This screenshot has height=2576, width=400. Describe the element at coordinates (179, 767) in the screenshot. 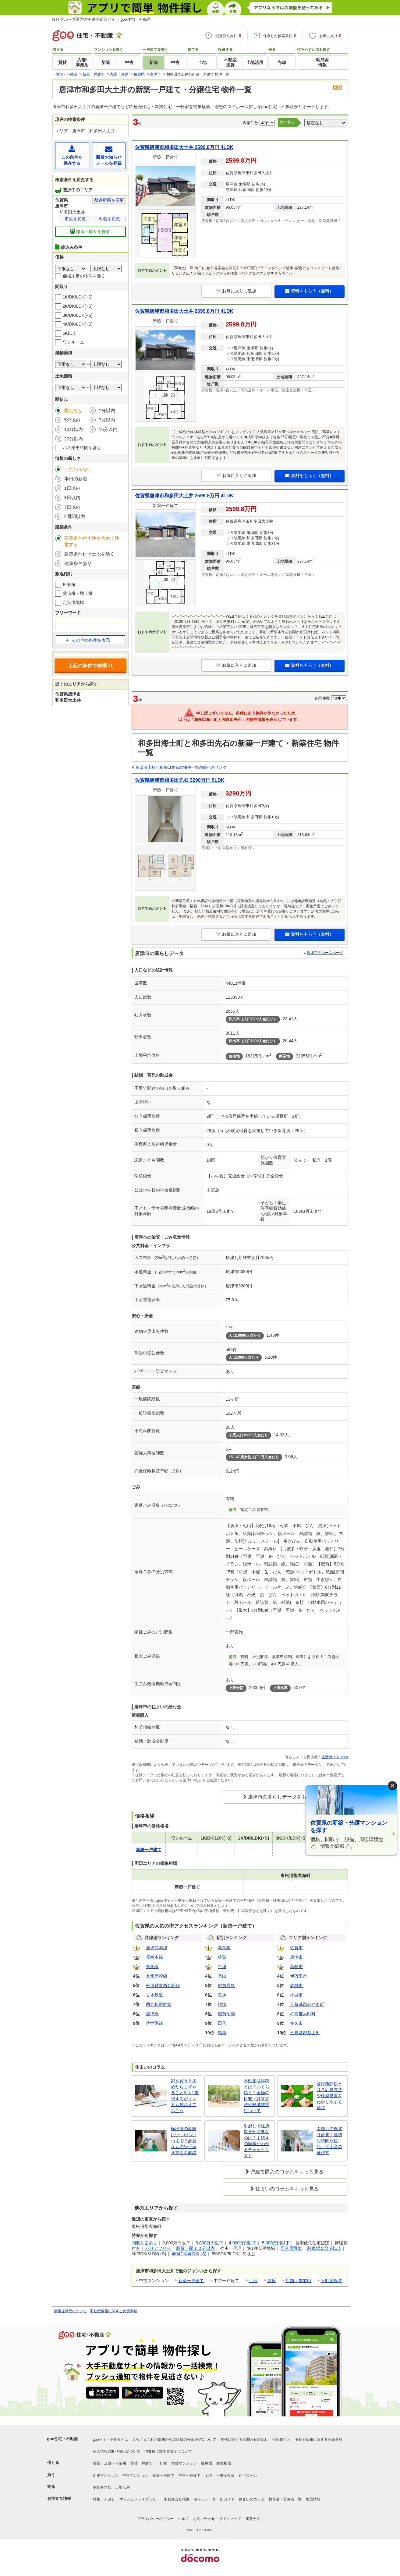

I see `和多田海士町と和多田先石の物件一覧画面へのリンク` at that location.